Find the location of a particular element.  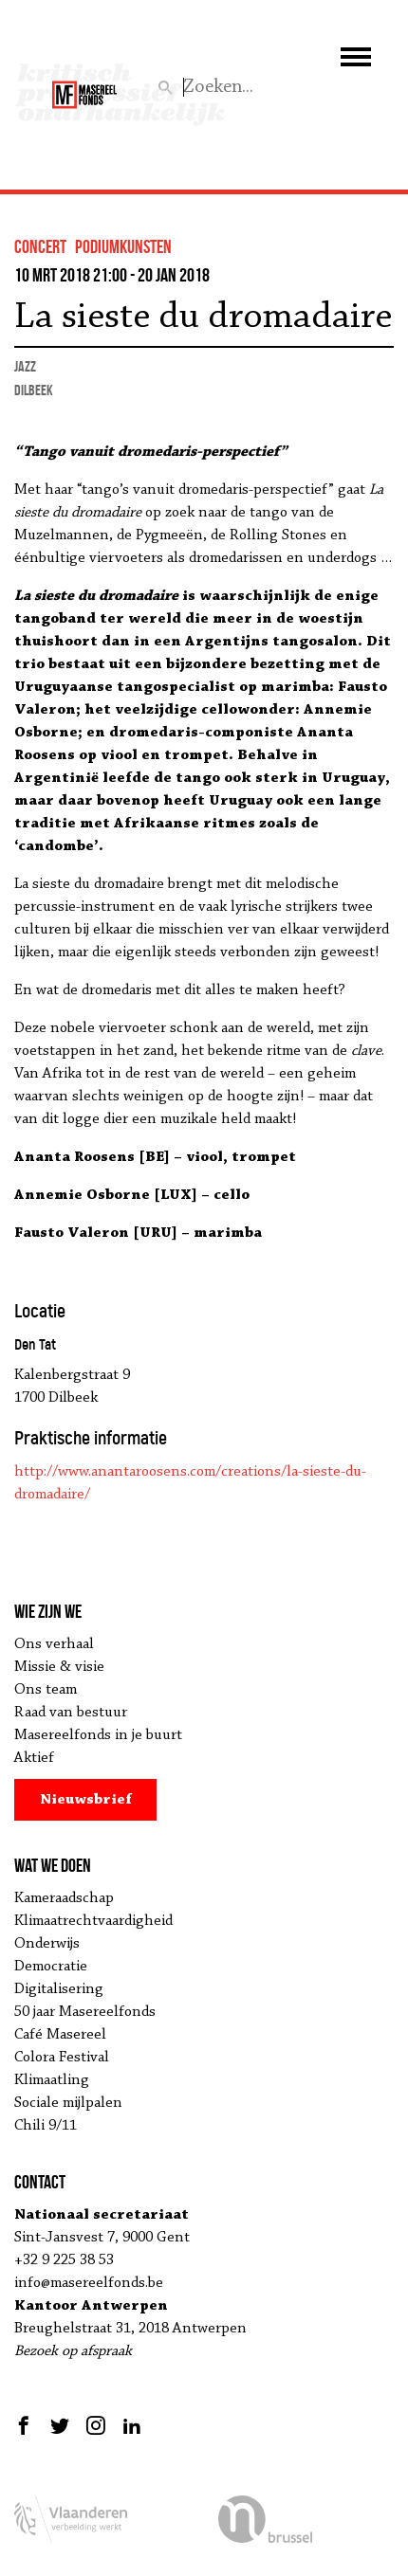

Café Masereel is located at coordinates (60, 2034).